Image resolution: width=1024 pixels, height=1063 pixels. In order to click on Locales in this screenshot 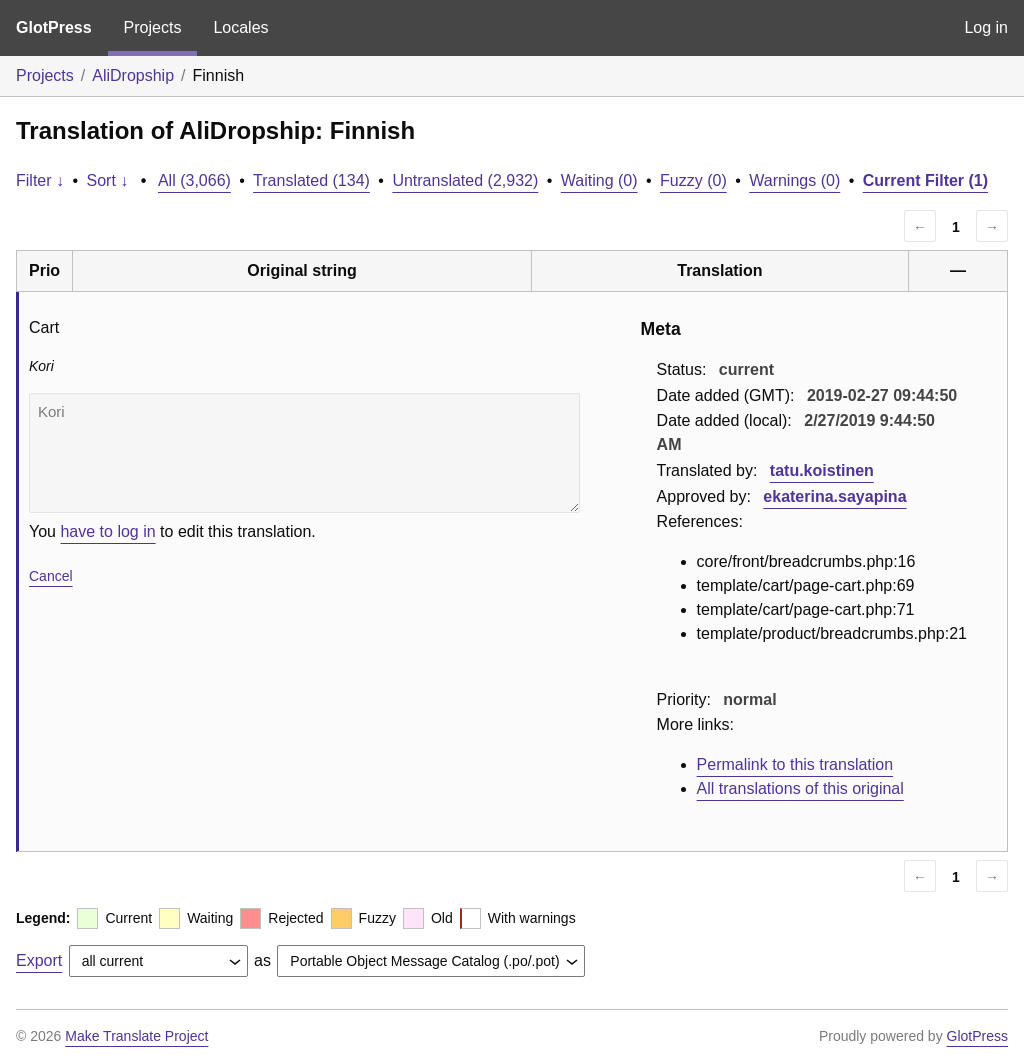, I will do `click(240, 27)`.